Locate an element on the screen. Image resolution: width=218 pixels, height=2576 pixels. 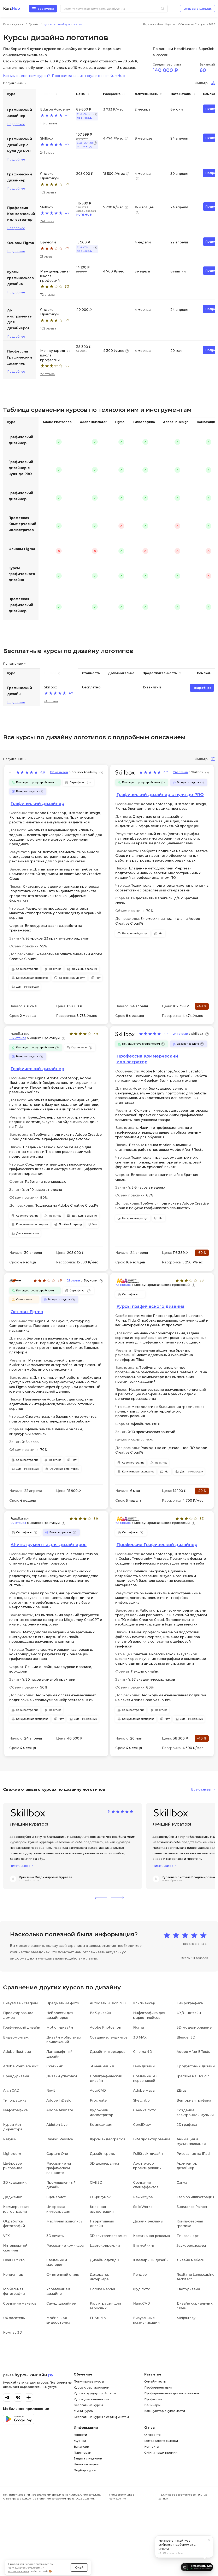
Procreate is located at coordinates (98, 2101).